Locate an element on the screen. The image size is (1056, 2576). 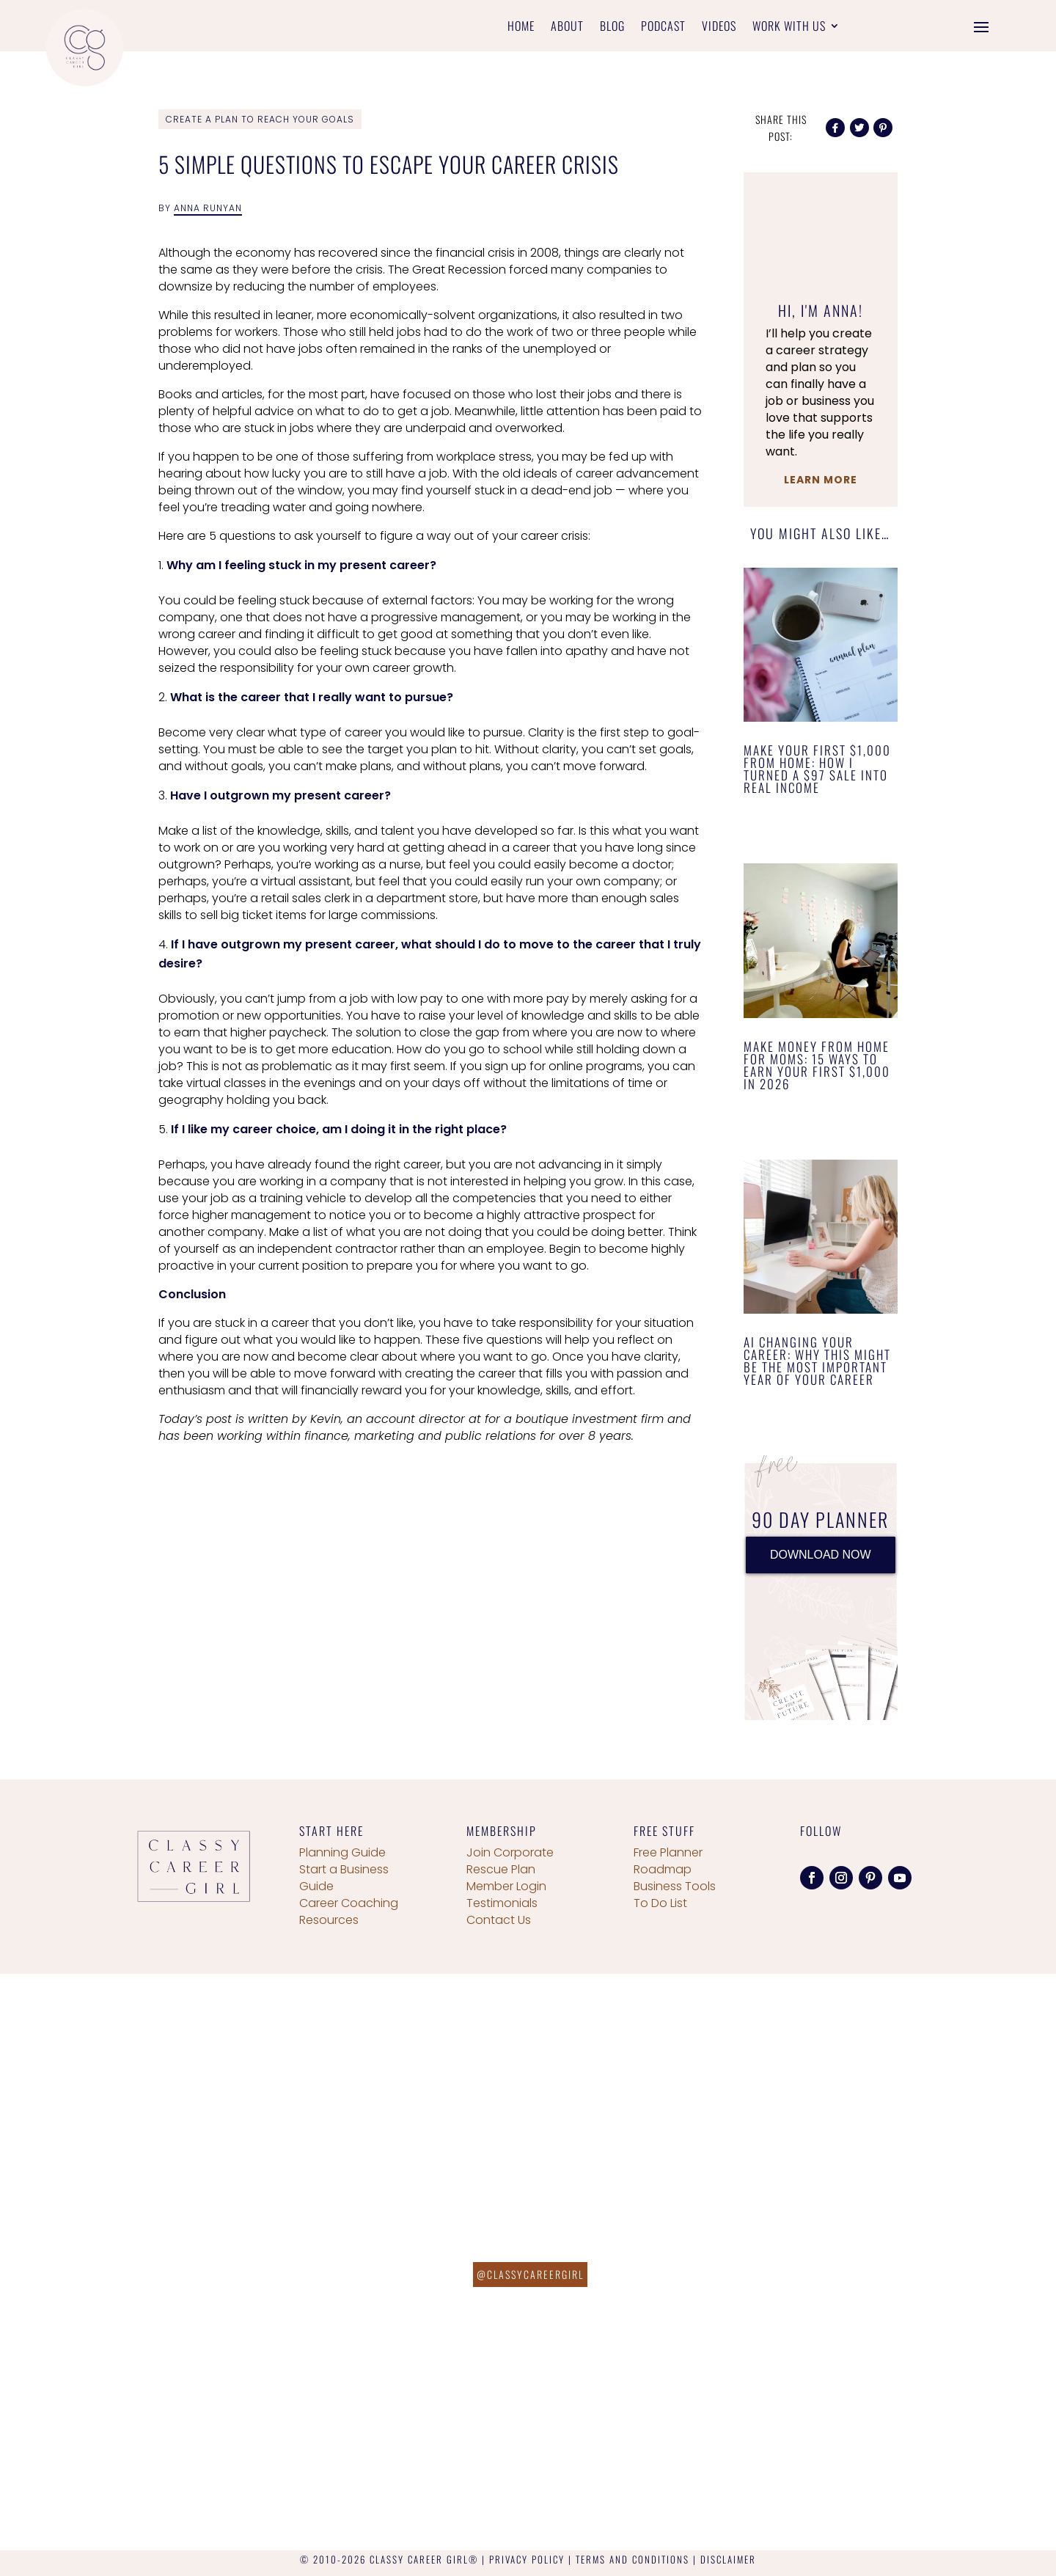
Home is located at coordinates (521, 27).